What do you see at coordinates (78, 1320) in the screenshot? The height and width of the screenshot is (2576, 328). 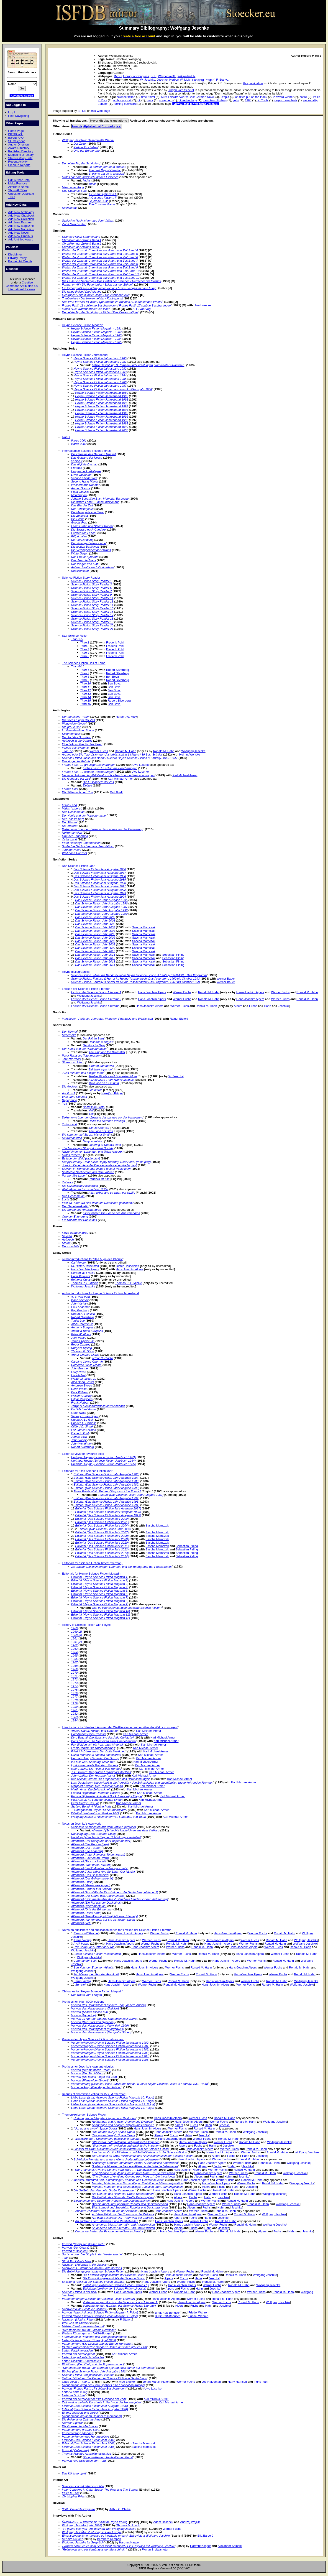 I see `Tanith Lee` at bounding box center [78, 1320].